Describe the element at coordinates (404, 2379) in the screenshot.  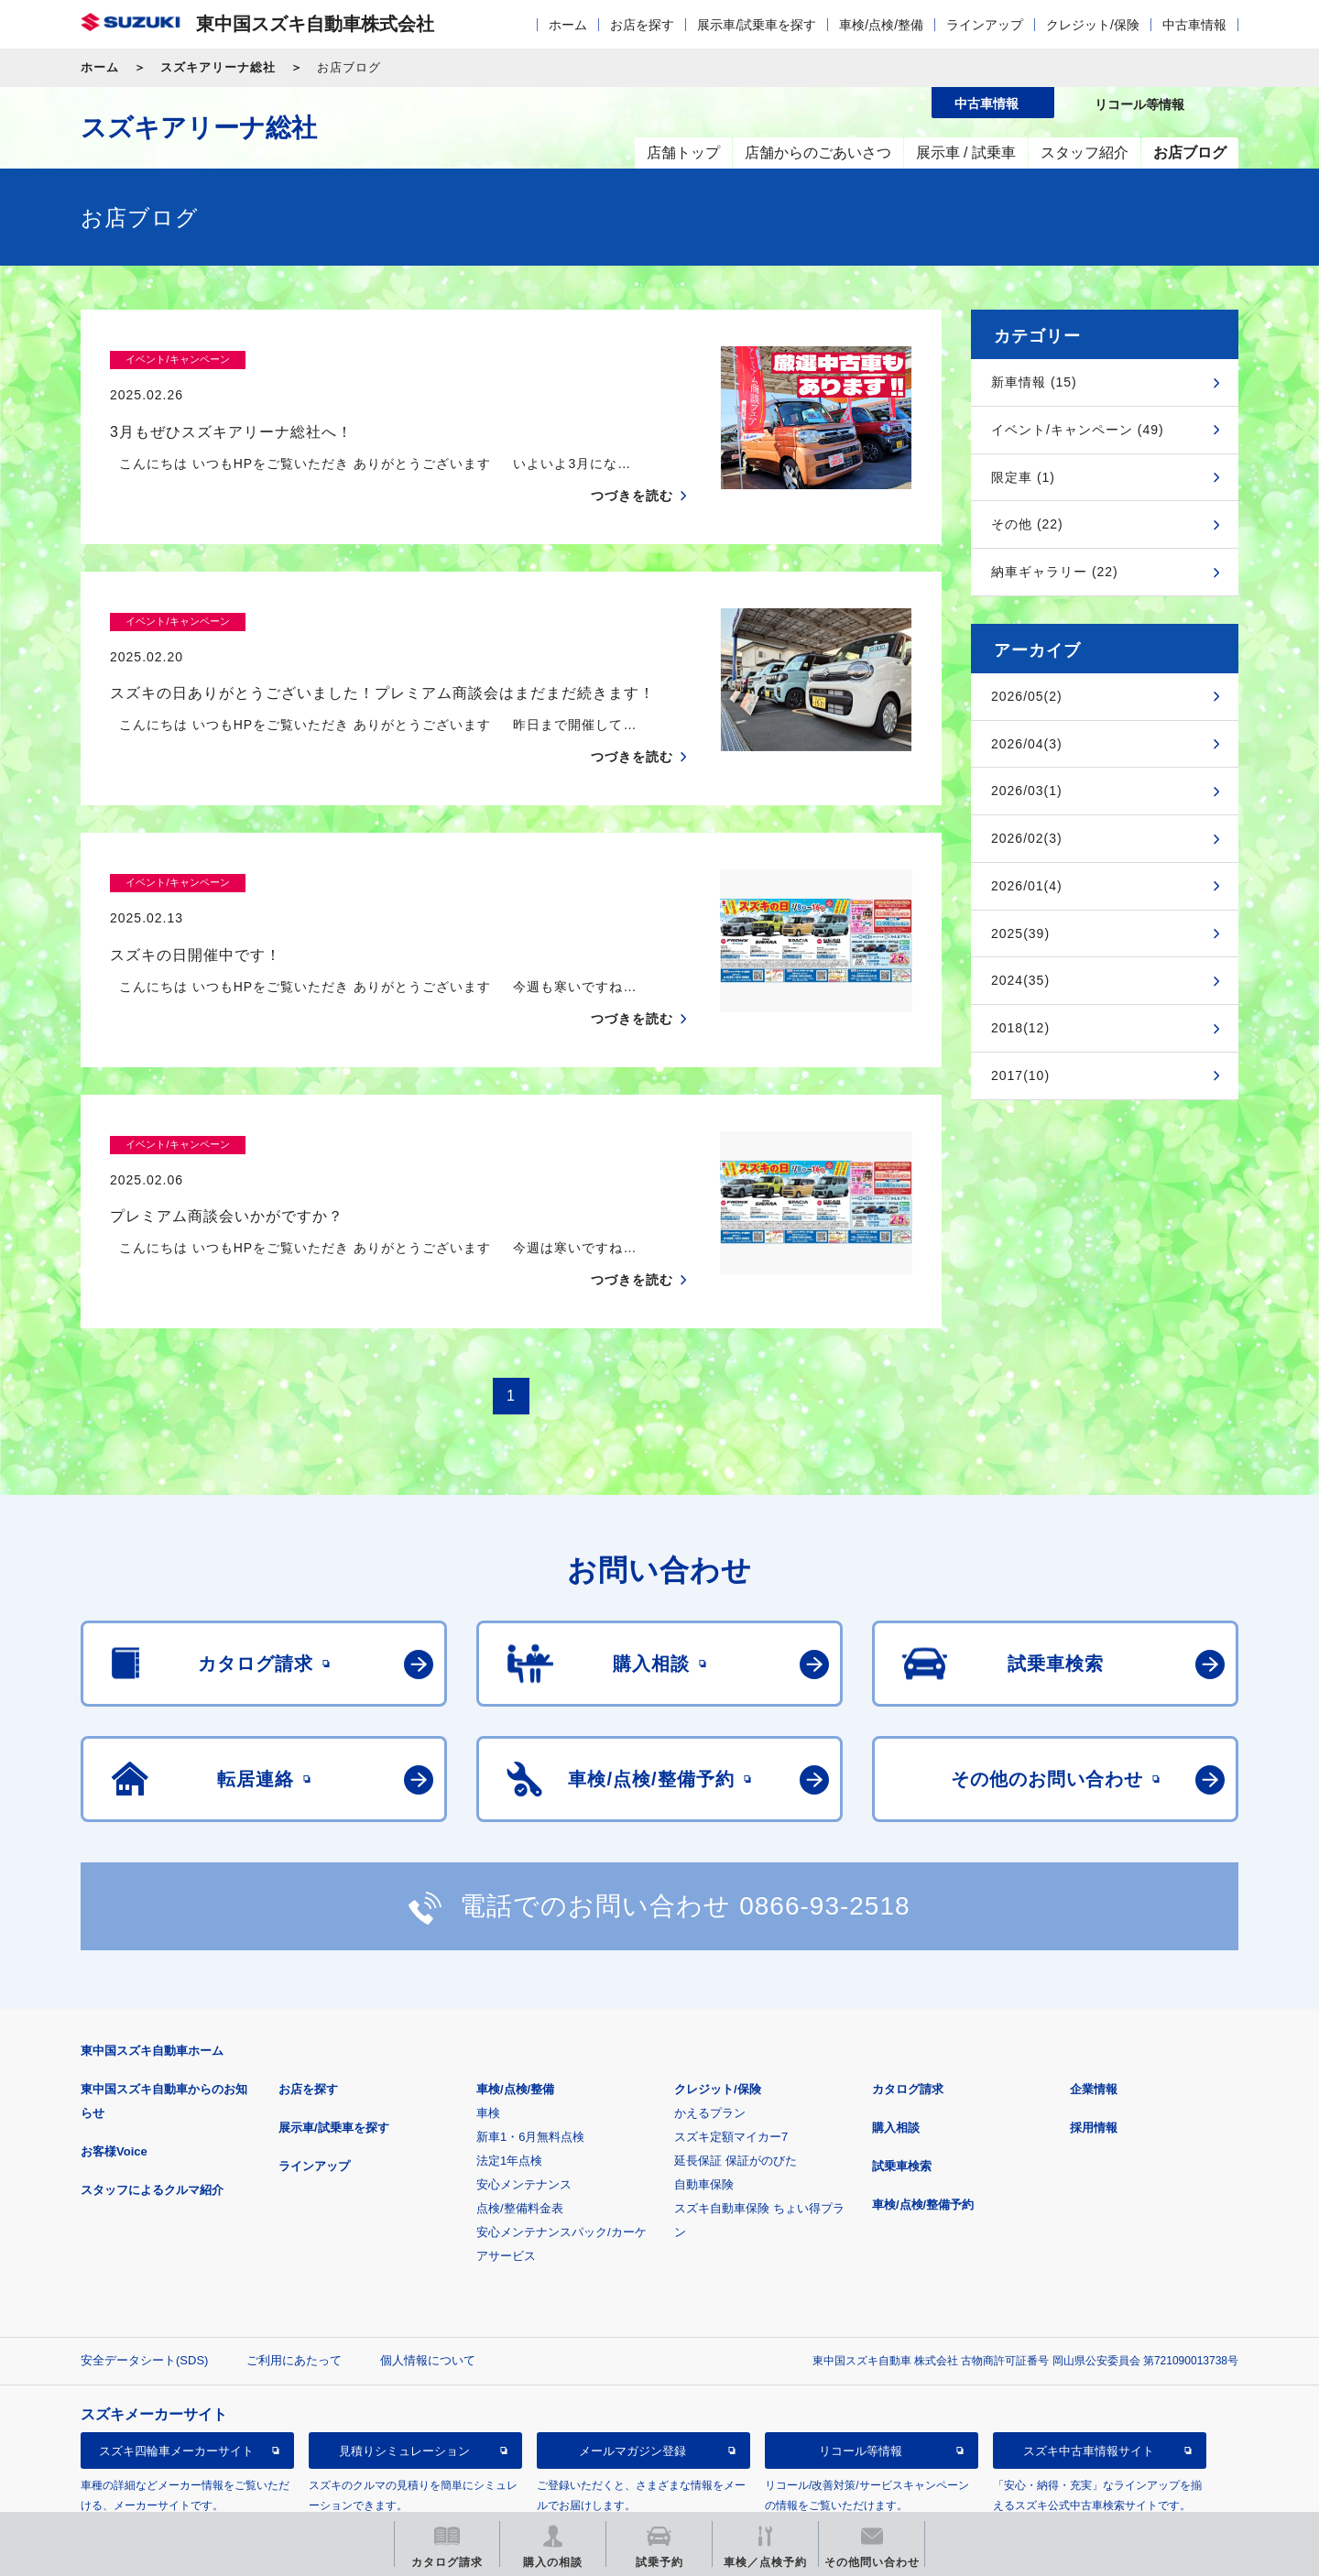
I see `見積りシミュレーション` at that location.